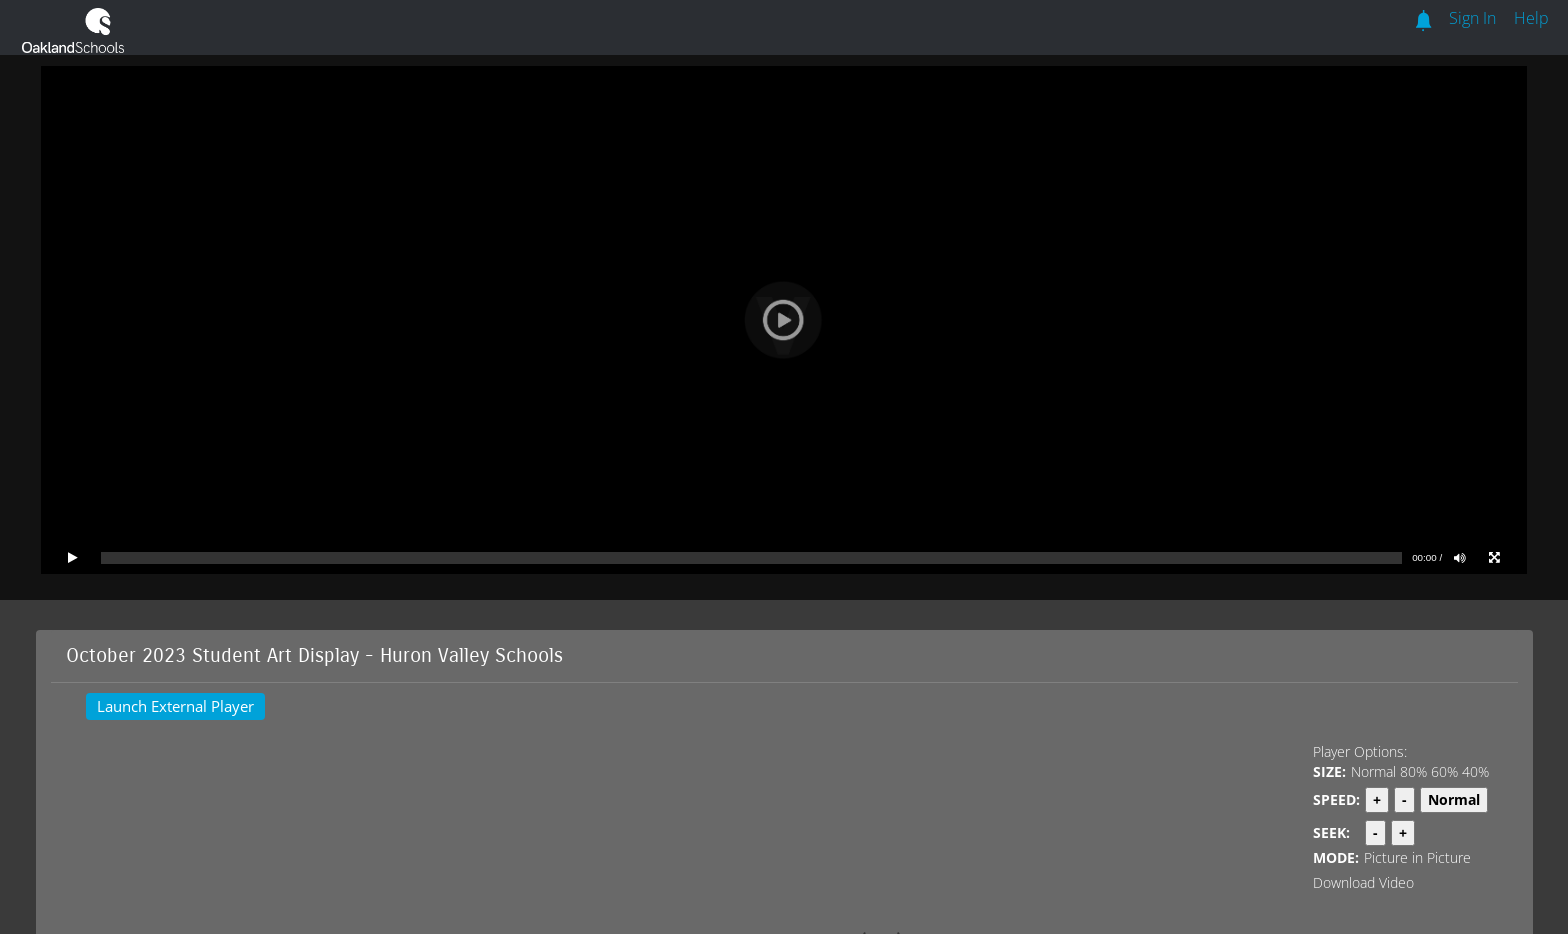 The width and height of the screenshot is (1568, 934). What do you see at coordinates (1531, 18) in the screenshot?
I see `Help` at bounding box center [1531, 18].